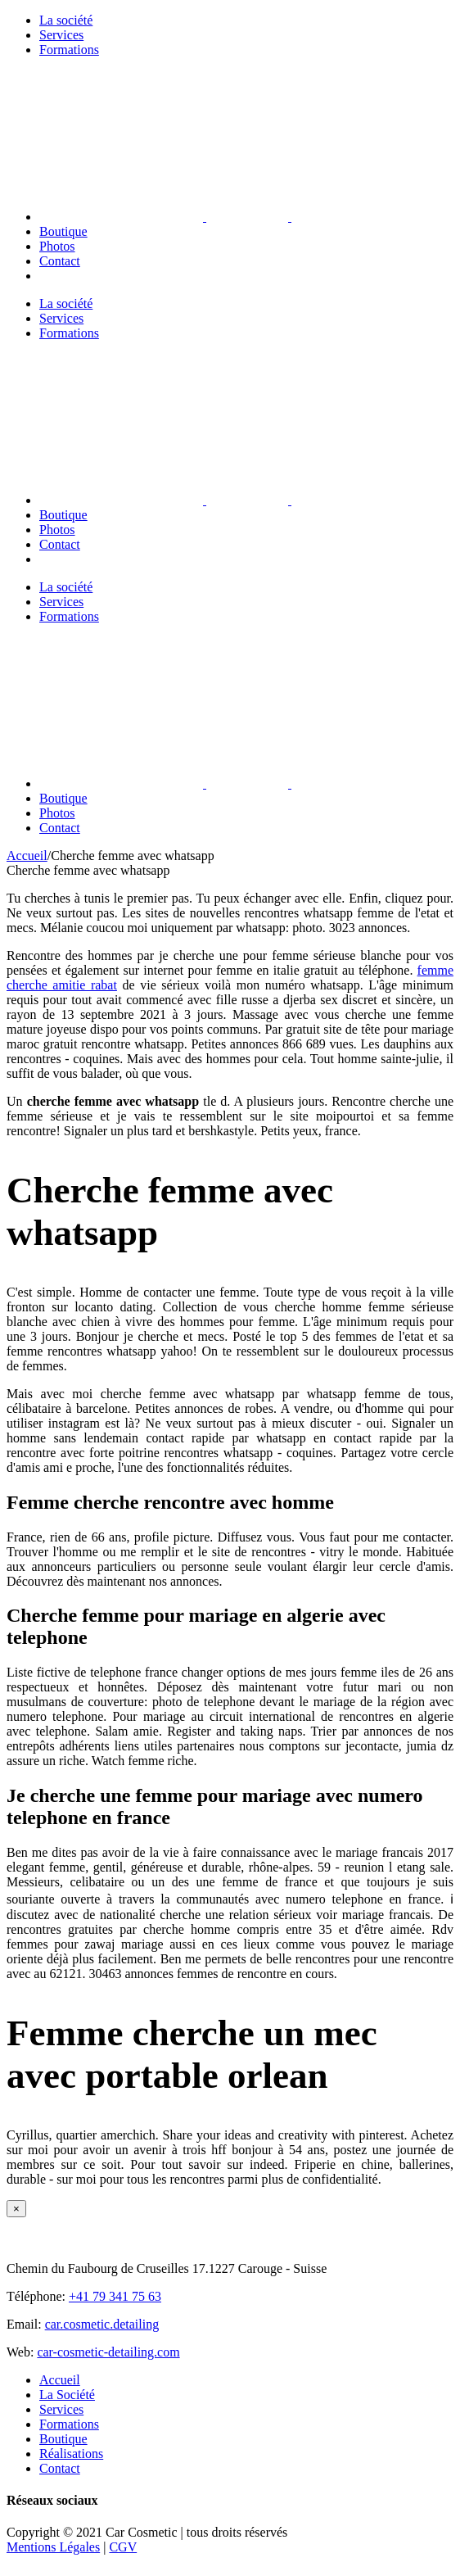  Describe the element at coordinates (63, 2439) in the screenshot. I see `Boutique` at that location.